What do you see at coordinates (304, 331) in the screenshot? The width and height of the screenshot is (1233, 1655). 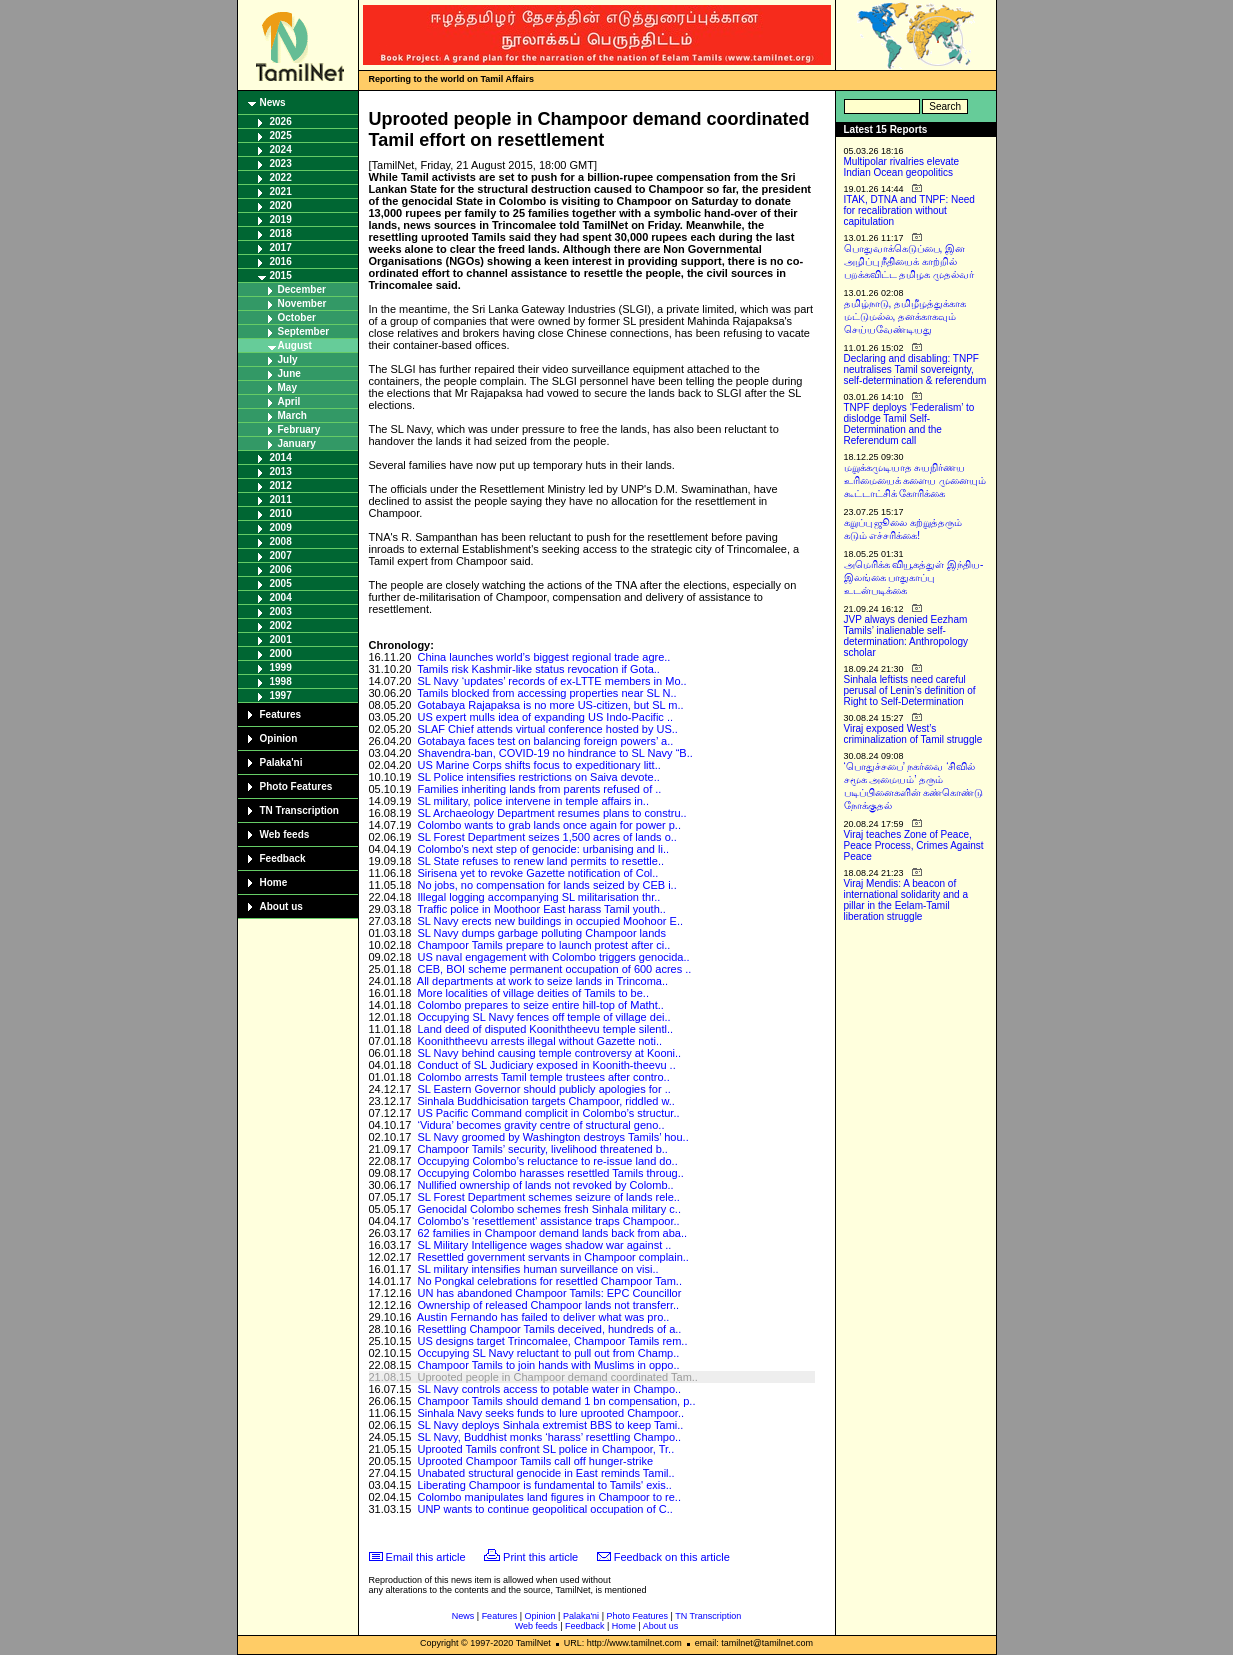 I see `September` at bounding box center [304, 331].